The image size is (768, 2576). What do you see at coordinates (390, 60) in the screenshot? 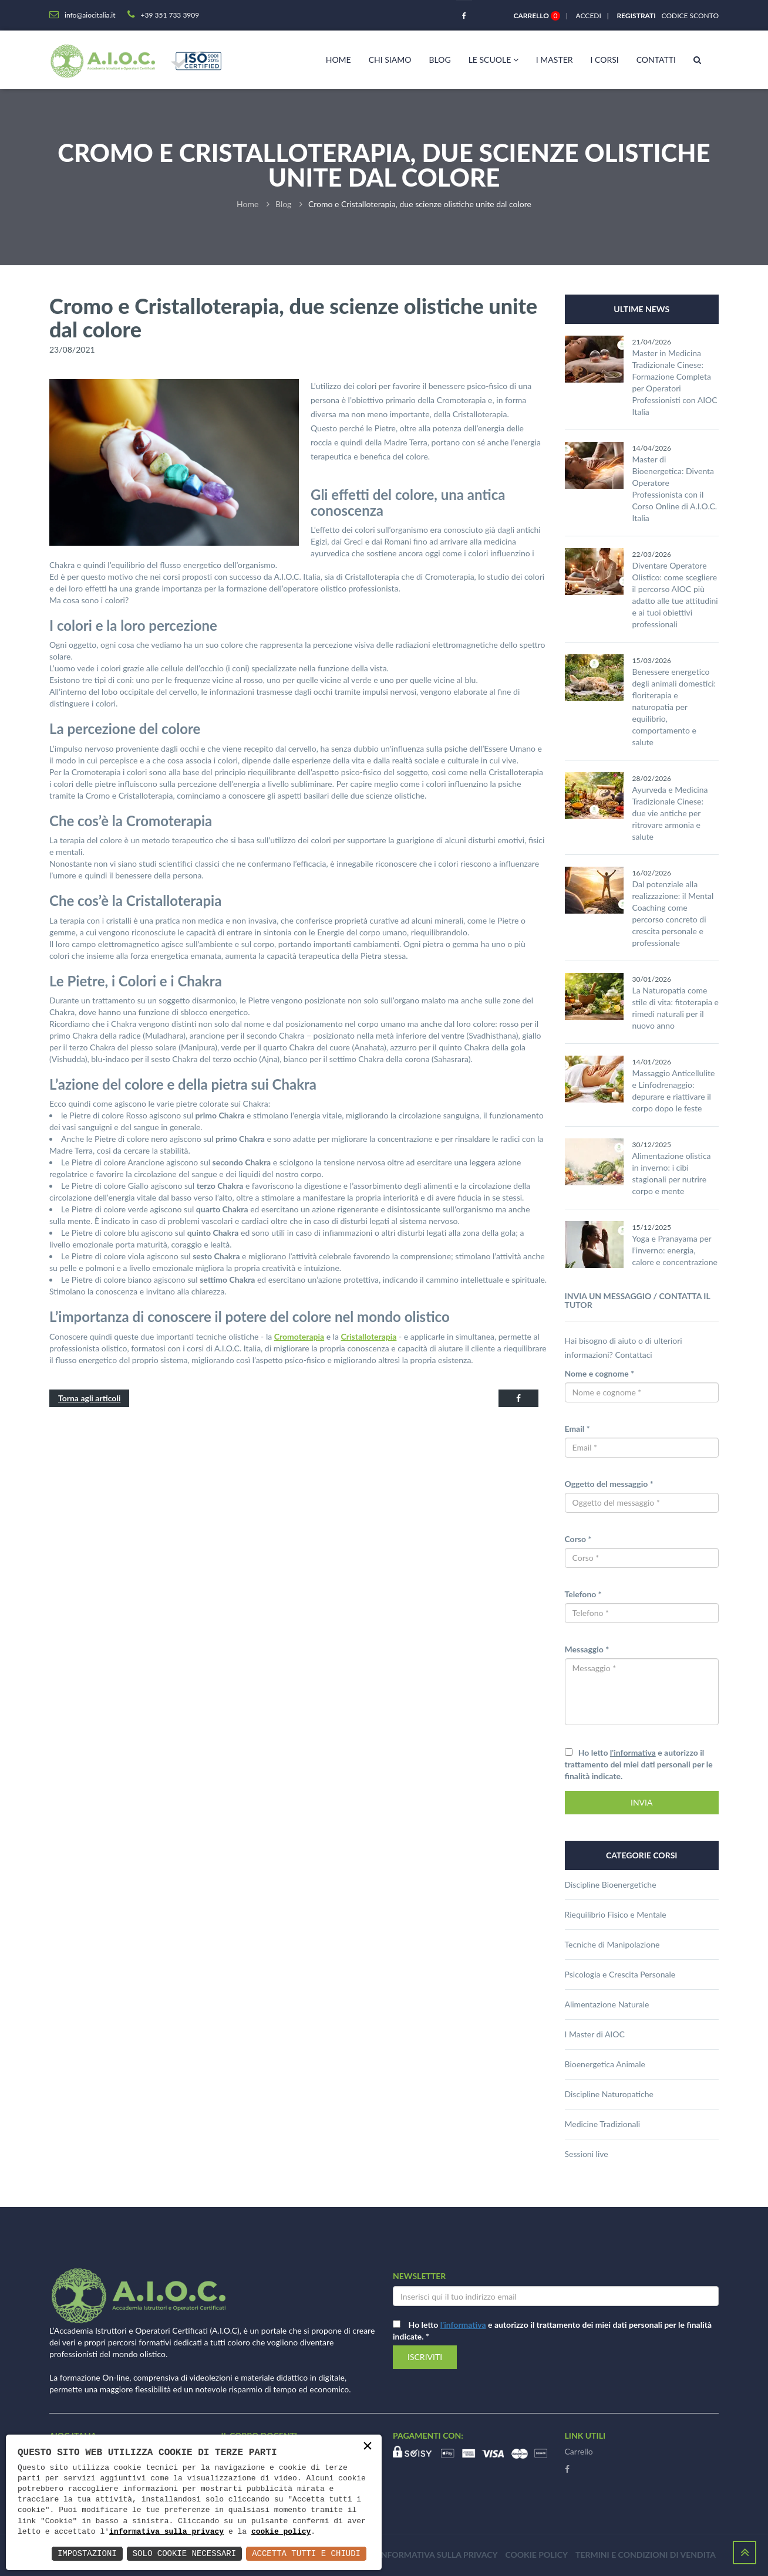
I see `Chi siamo` at bounding box center [390, 60].